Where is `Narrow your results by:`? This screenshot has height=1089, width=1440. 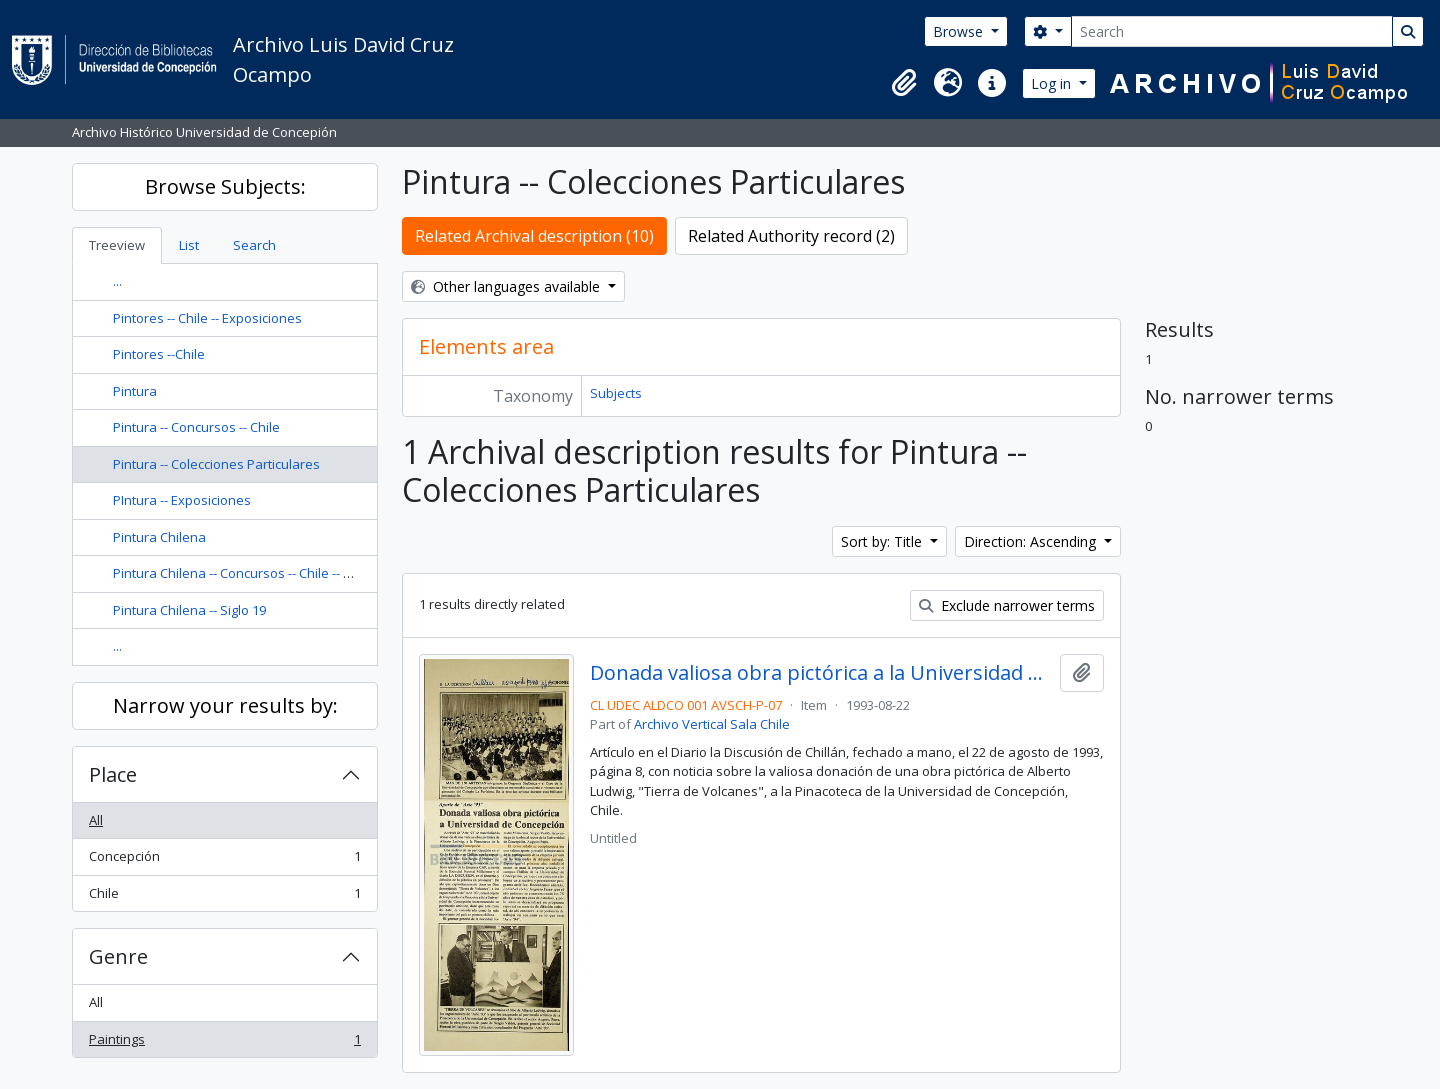
Narrow your results by: is located at coordinates (225, 705).